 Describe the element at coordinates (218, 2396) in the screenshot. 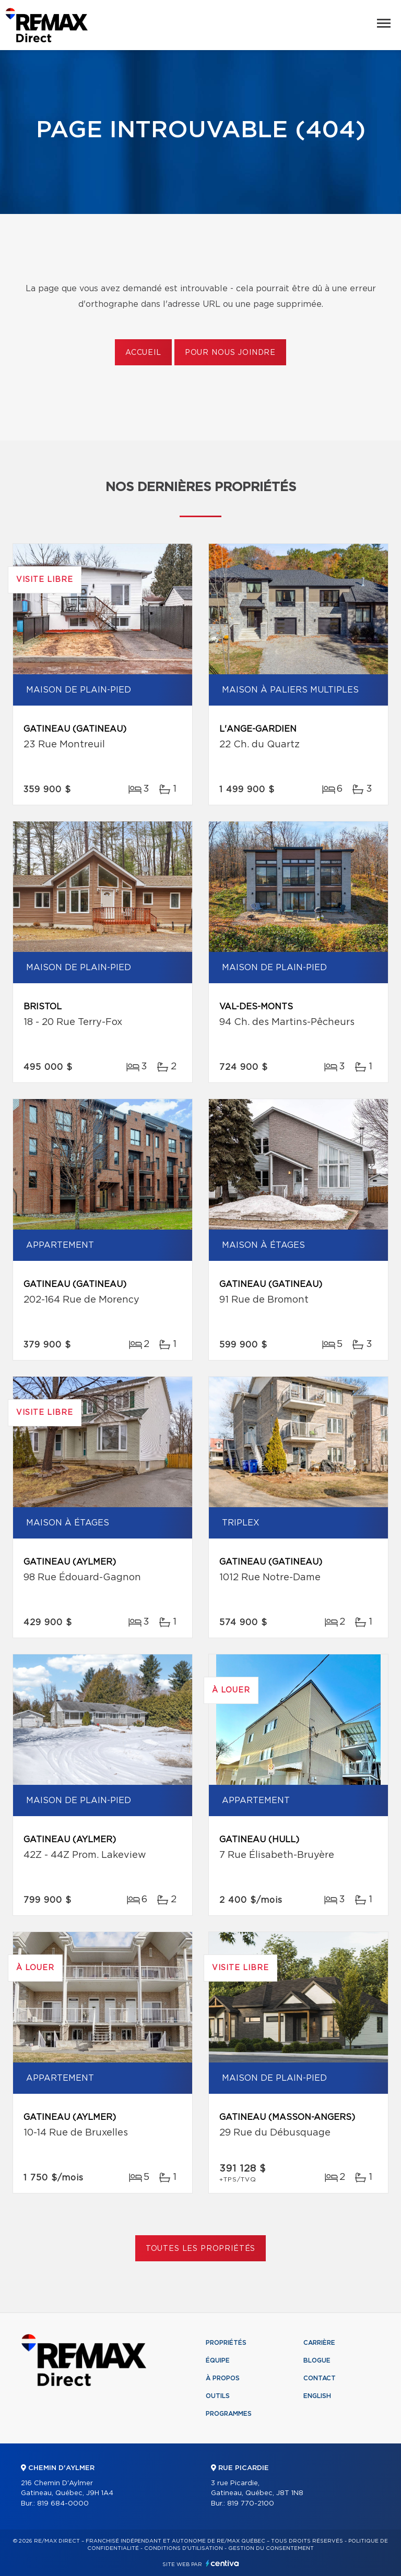

I see `Outils` at that location.